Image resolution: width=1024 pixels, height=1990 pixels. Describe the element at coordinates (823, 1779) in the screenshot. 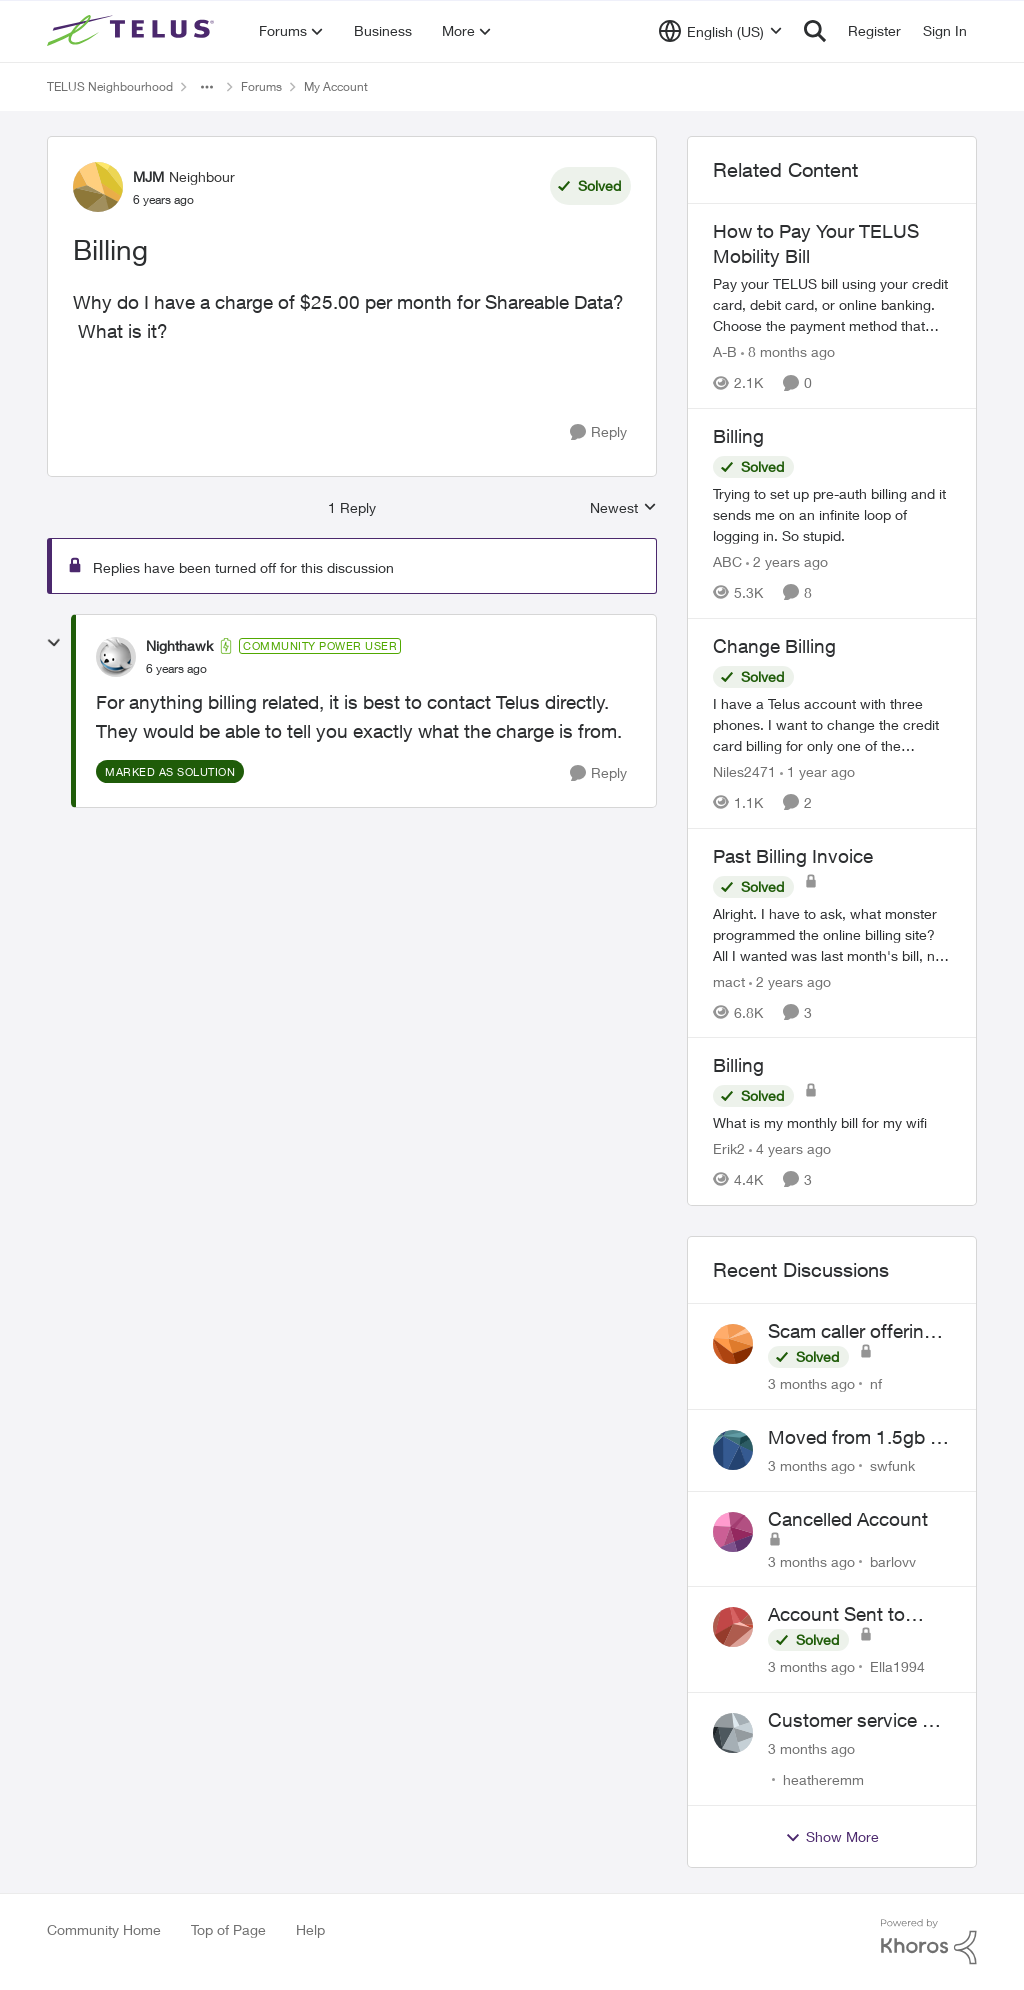

I see `heatheremm [View Profile: heatheremm,]` at that location.